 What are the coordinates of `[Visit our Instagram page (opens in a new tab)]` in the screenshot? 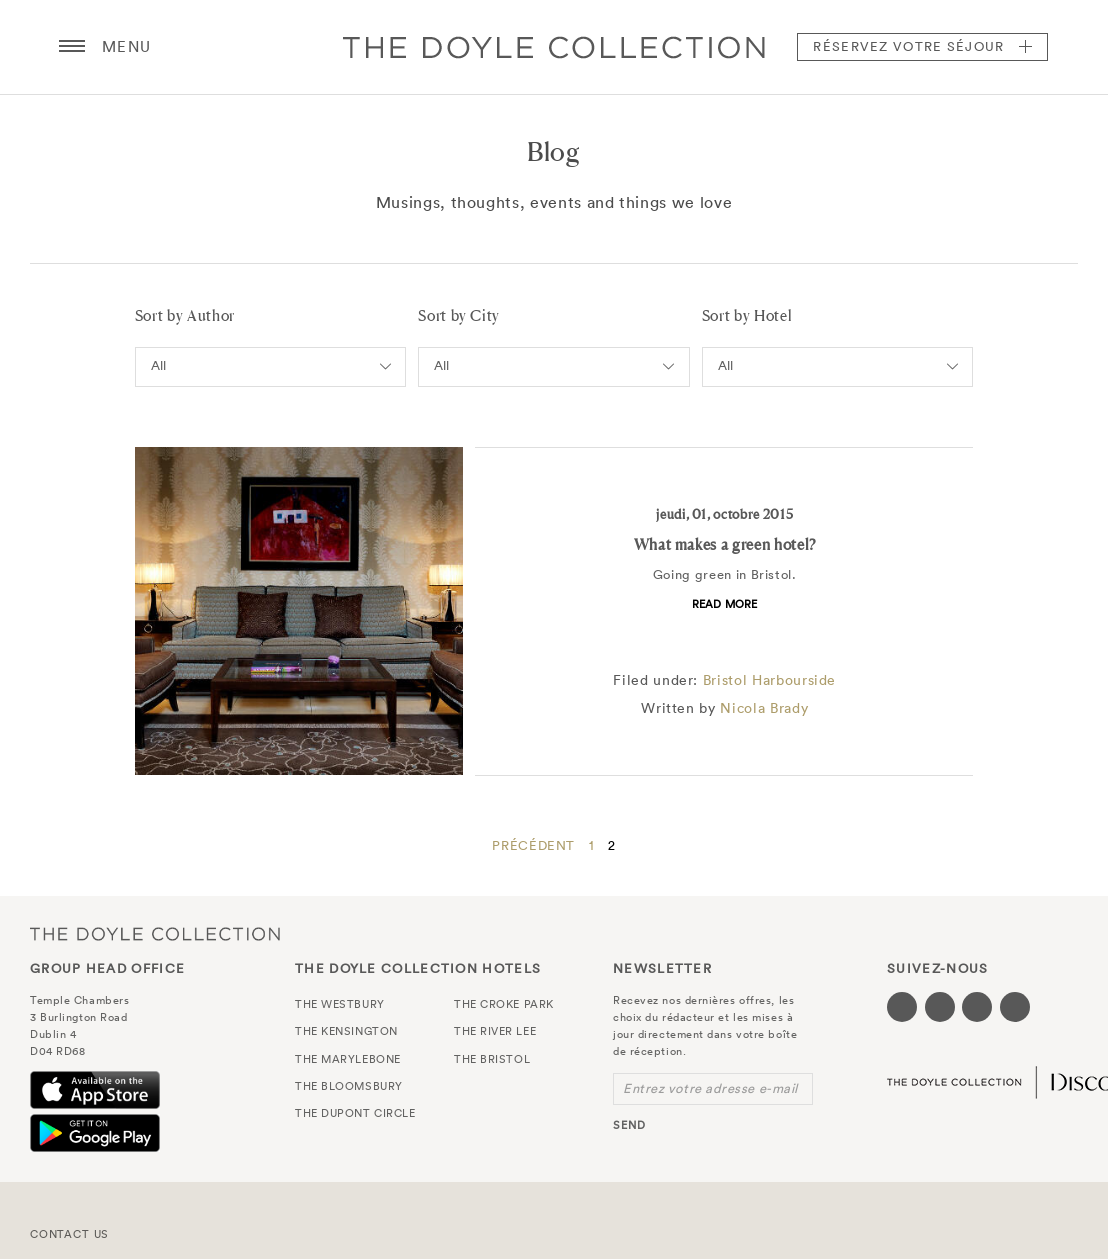 It's located at (977, 1007).